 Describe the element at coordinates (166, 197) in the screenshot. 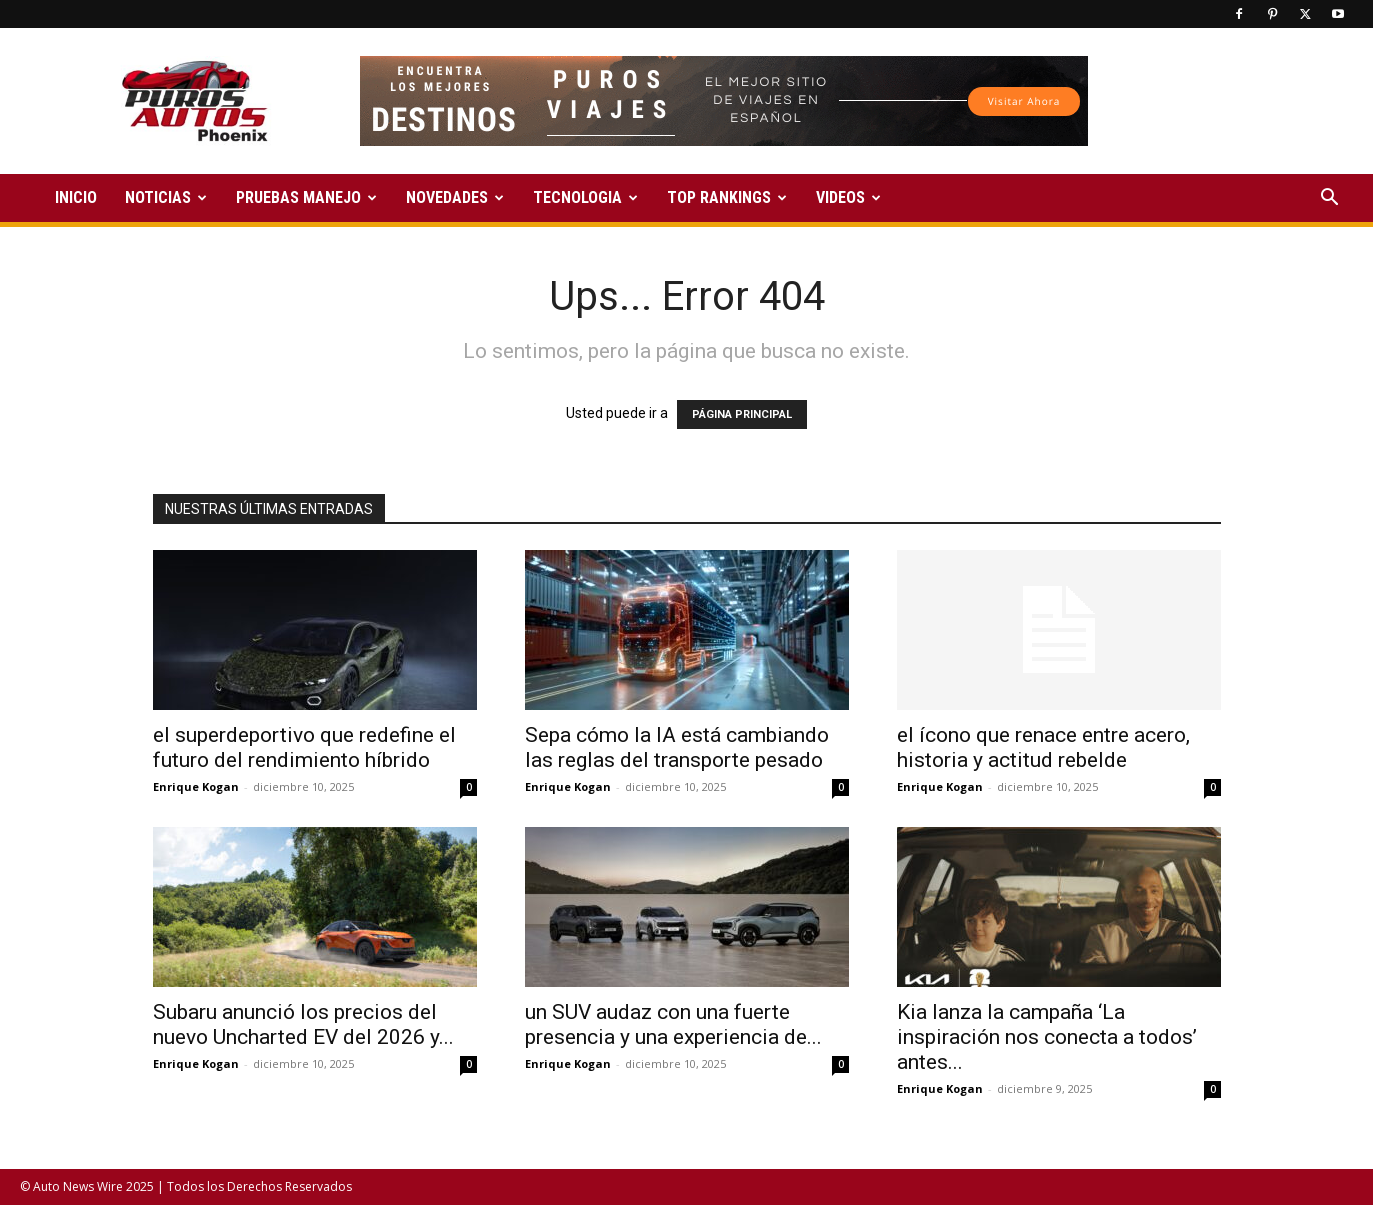

I see `NOTICIAS` at that location.